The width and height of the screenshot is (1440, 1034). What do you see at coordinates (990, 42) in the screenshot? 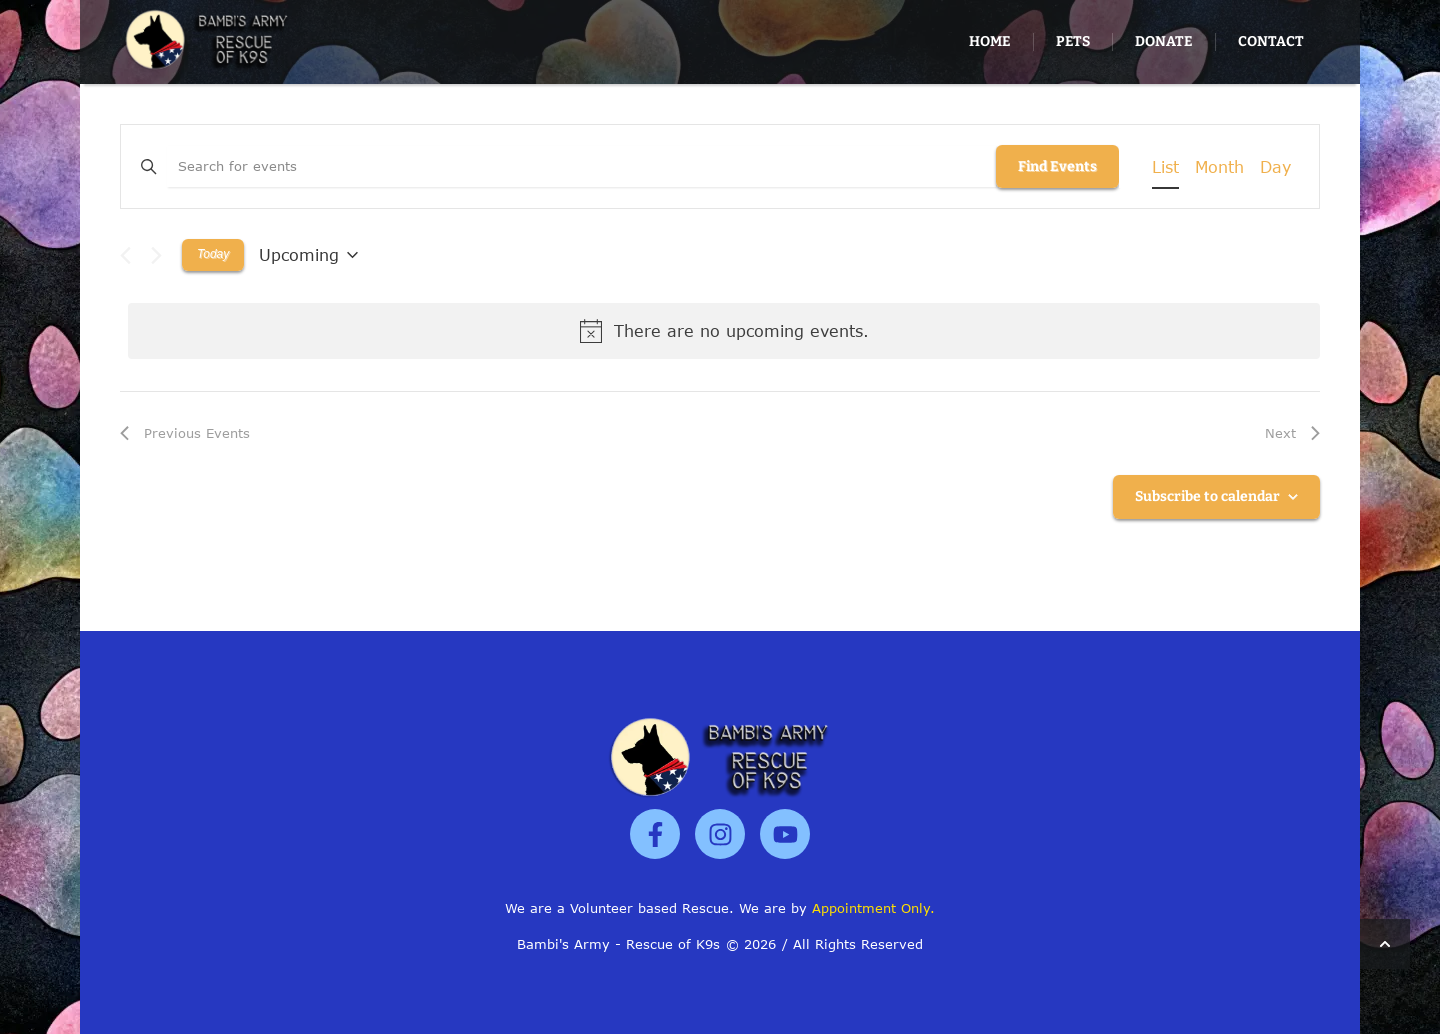
I see `[Menu item]` at bounding box center [990, 42].